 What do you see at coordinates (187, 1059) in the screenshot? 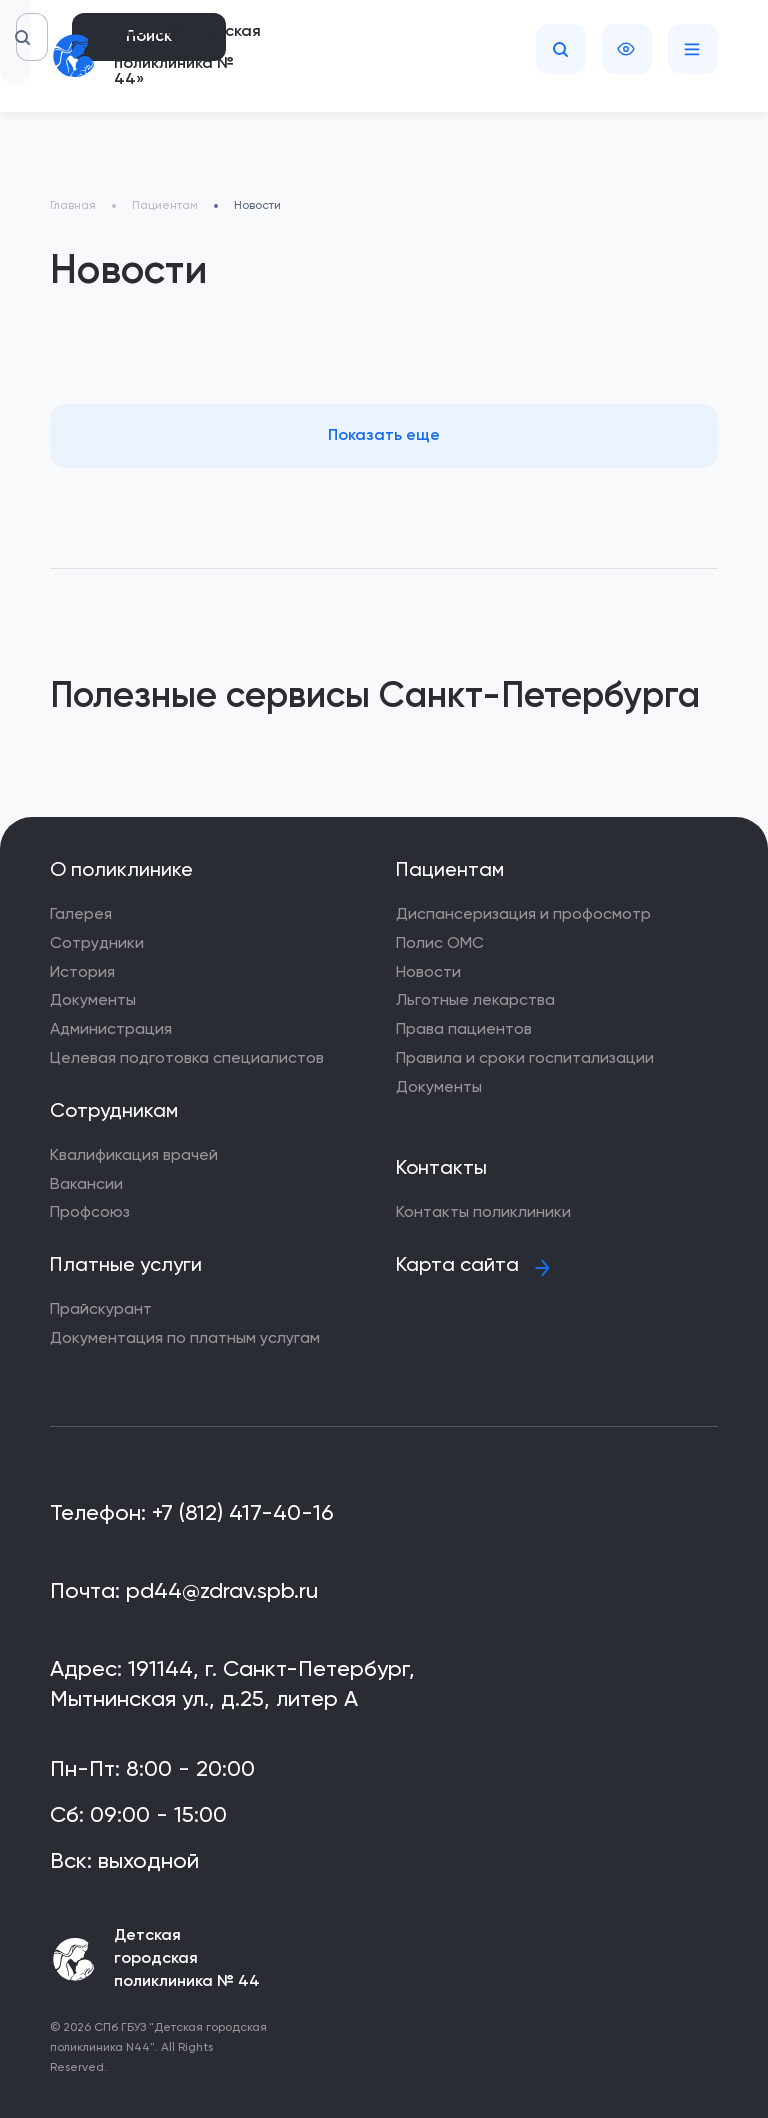
I see `Целевая подготовка специалистов` at bounding box center [187, 1059].